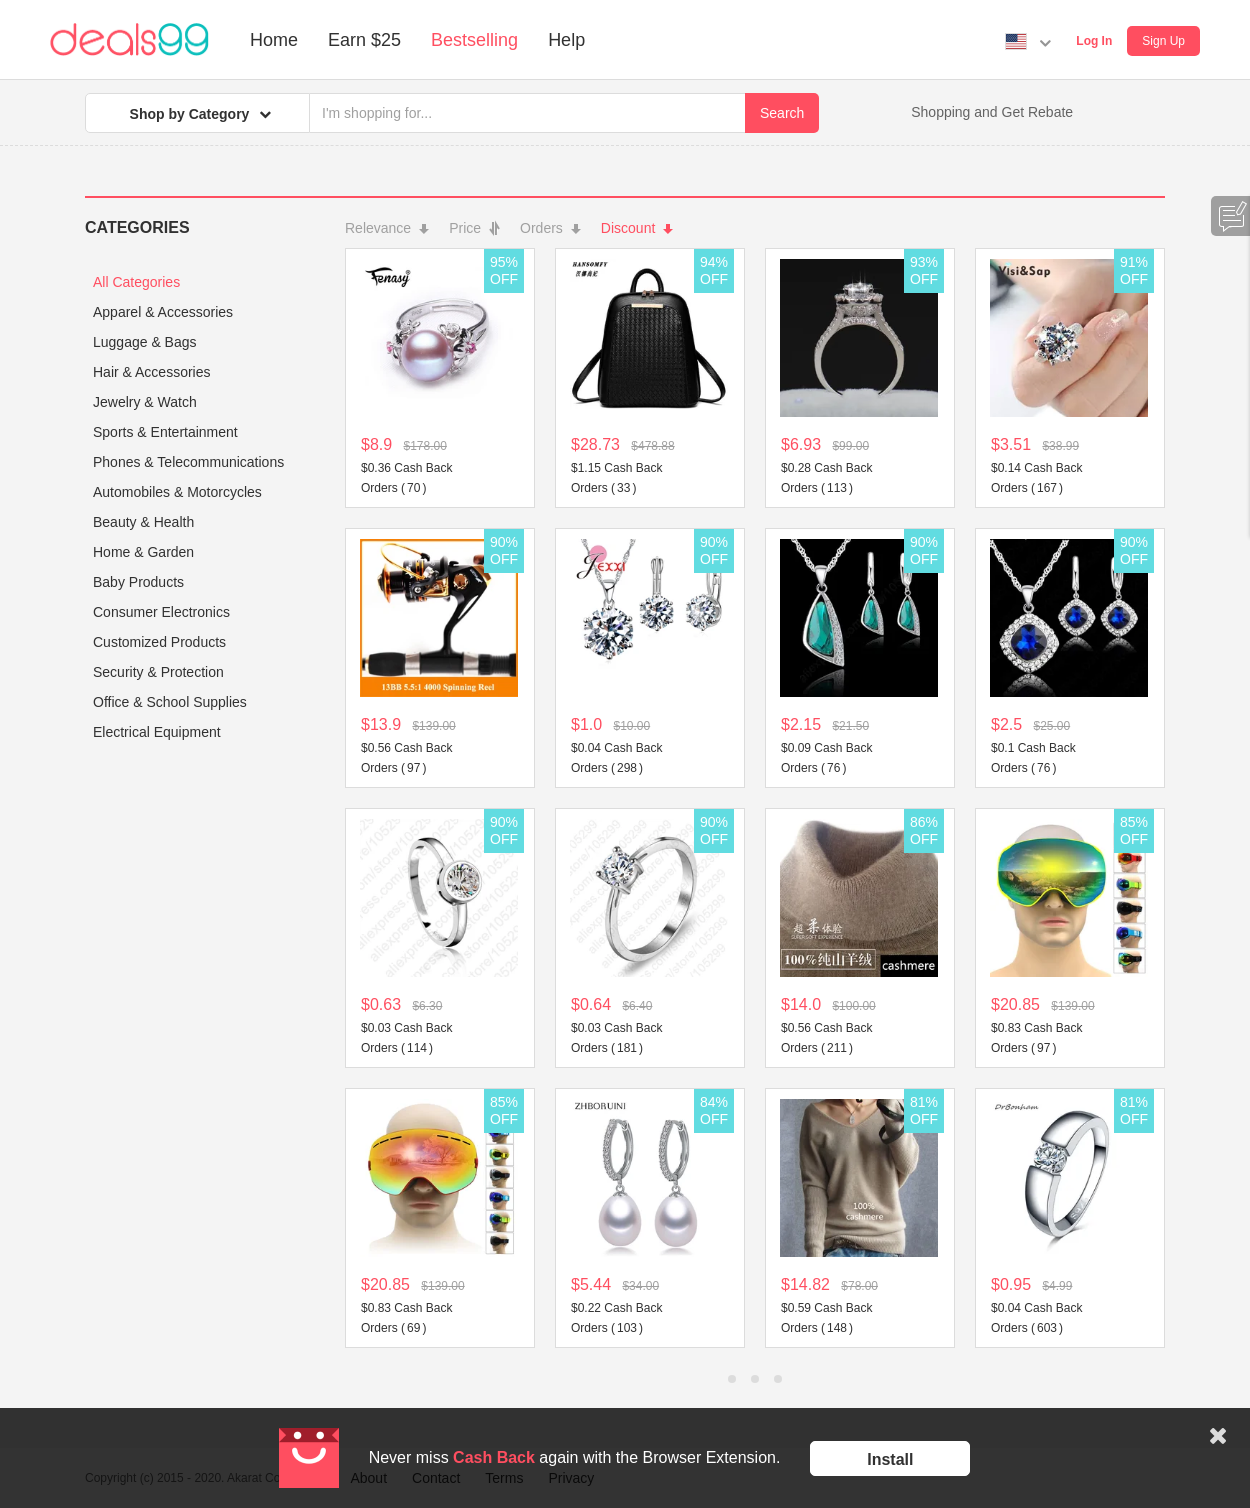 This screenshot has height=1508, width=1250. I want to click on Log In, so click(1094, 41).